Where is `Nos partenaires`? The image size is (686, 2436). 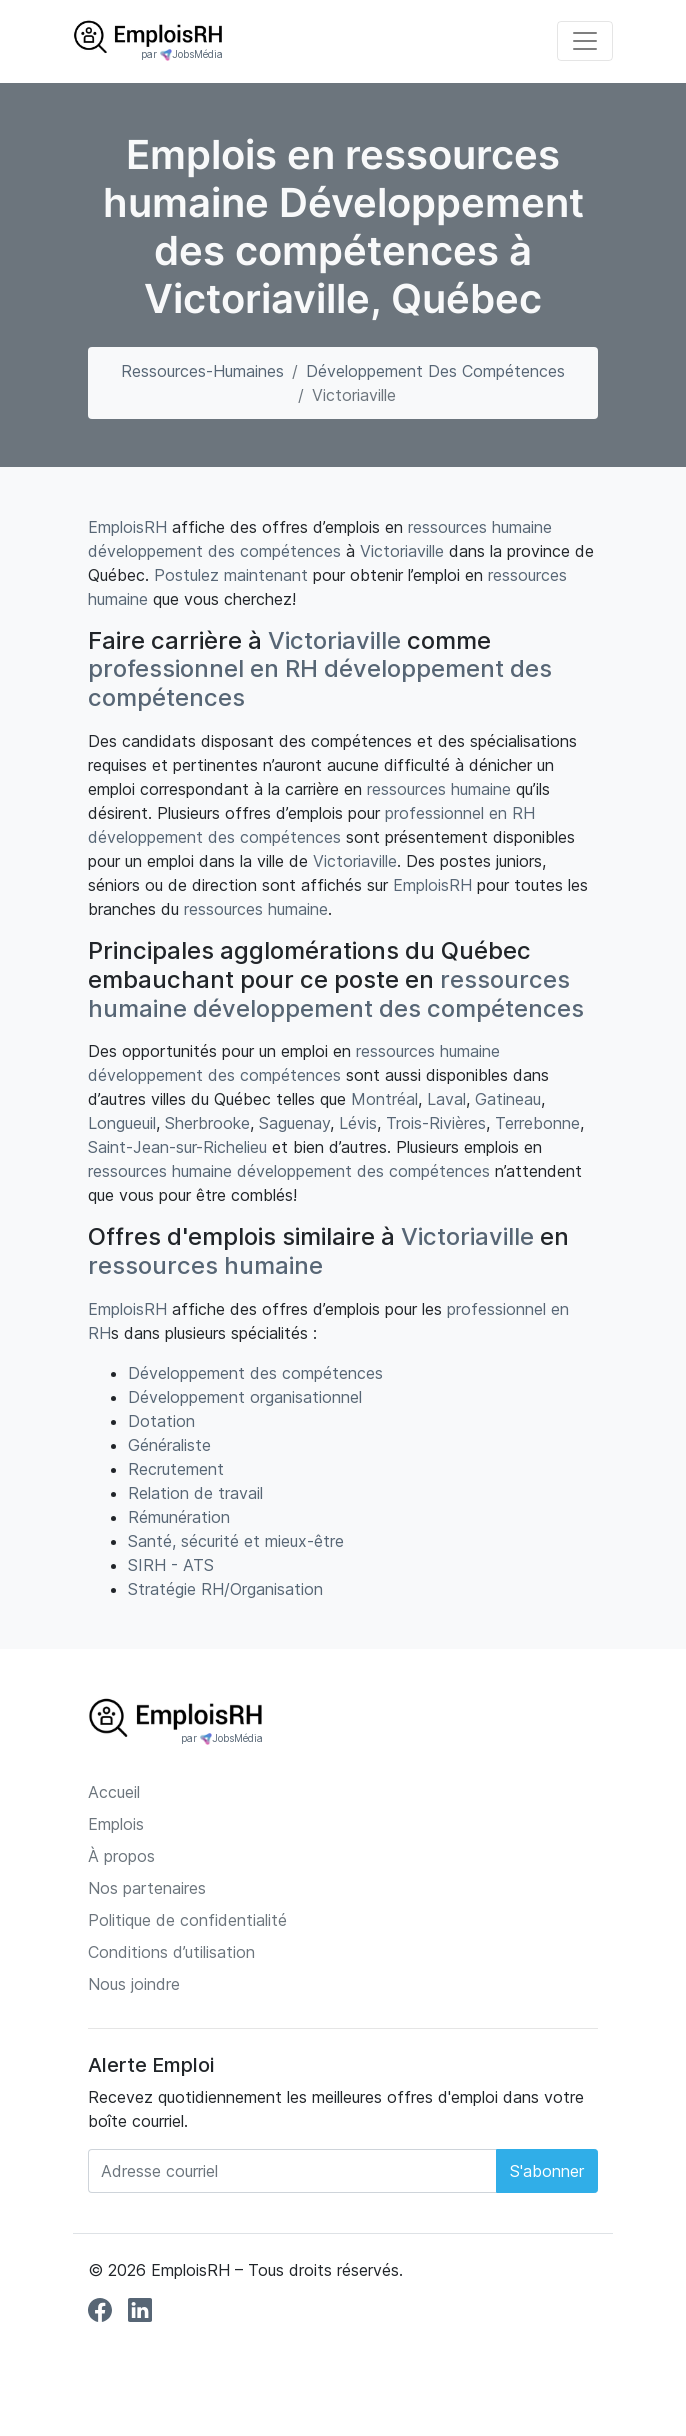
Nos partenaires is located at coordinates (147, 1888).